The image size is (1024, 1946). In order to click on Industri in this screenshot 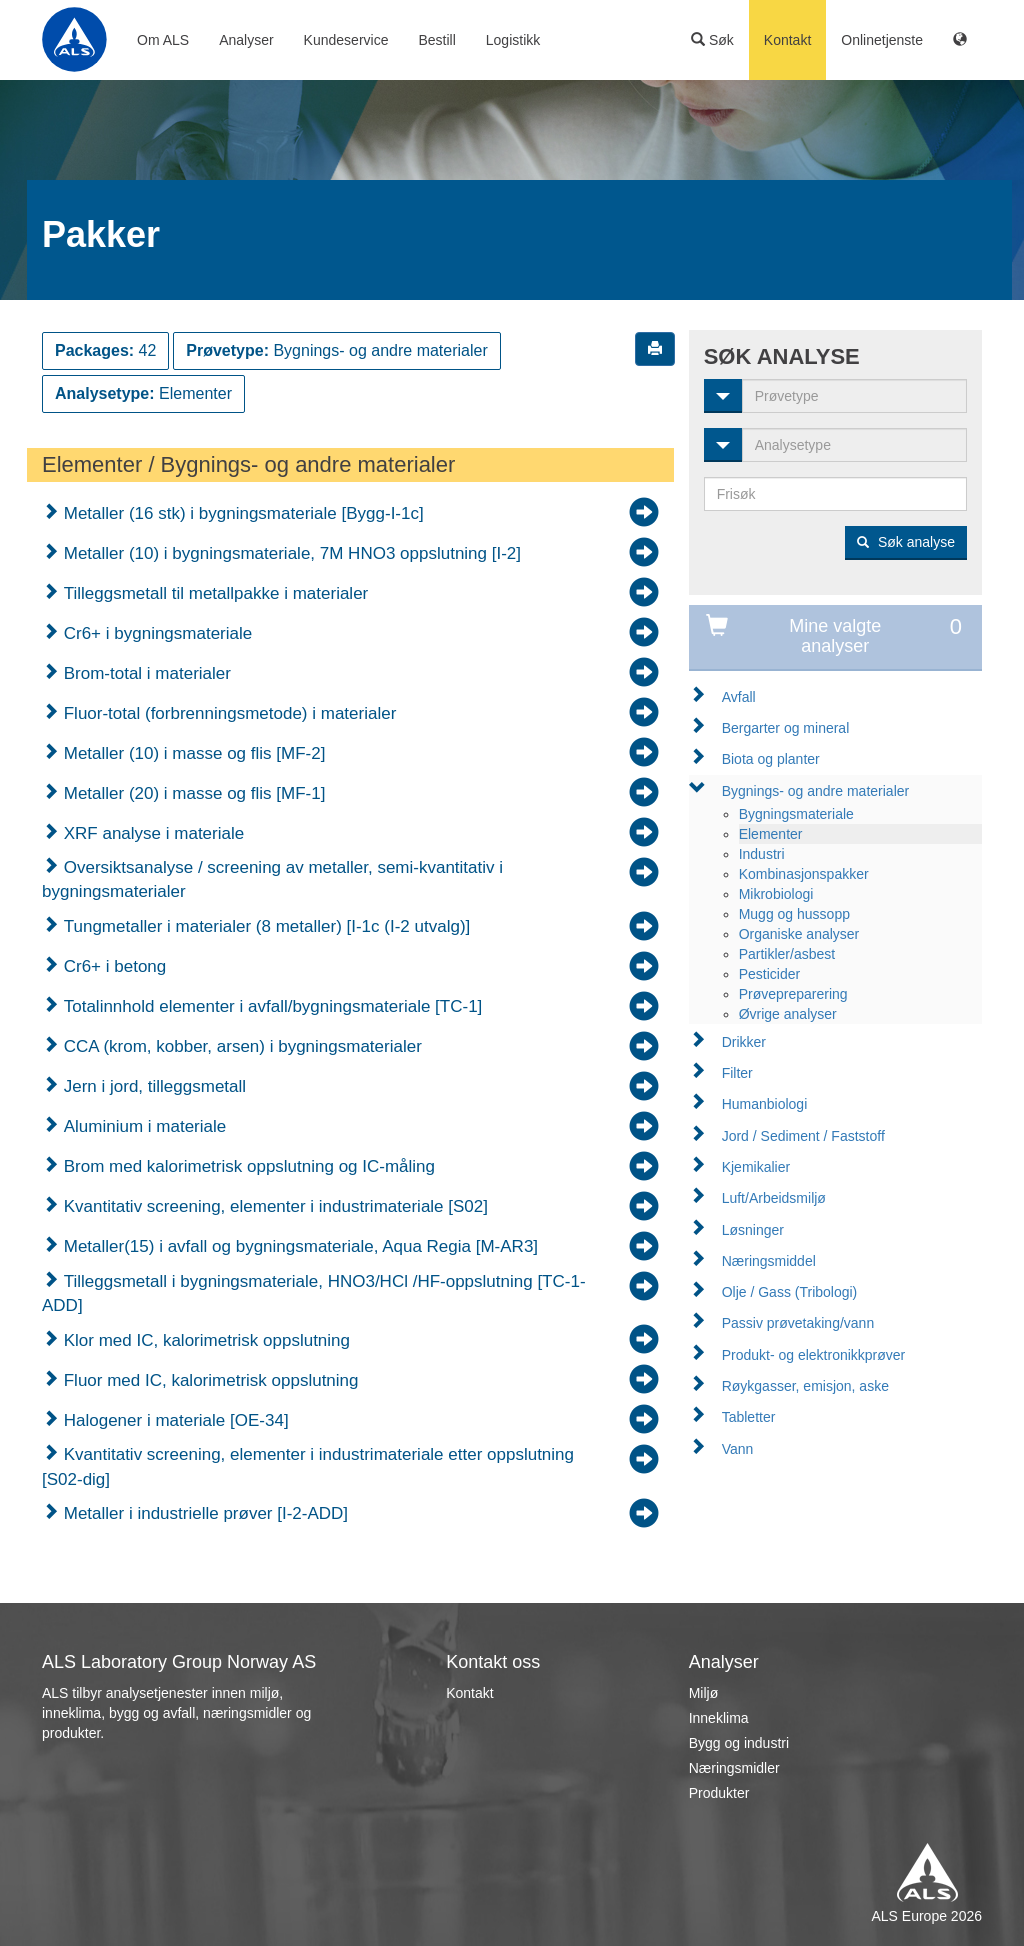, I will do `click(762, 854)`.